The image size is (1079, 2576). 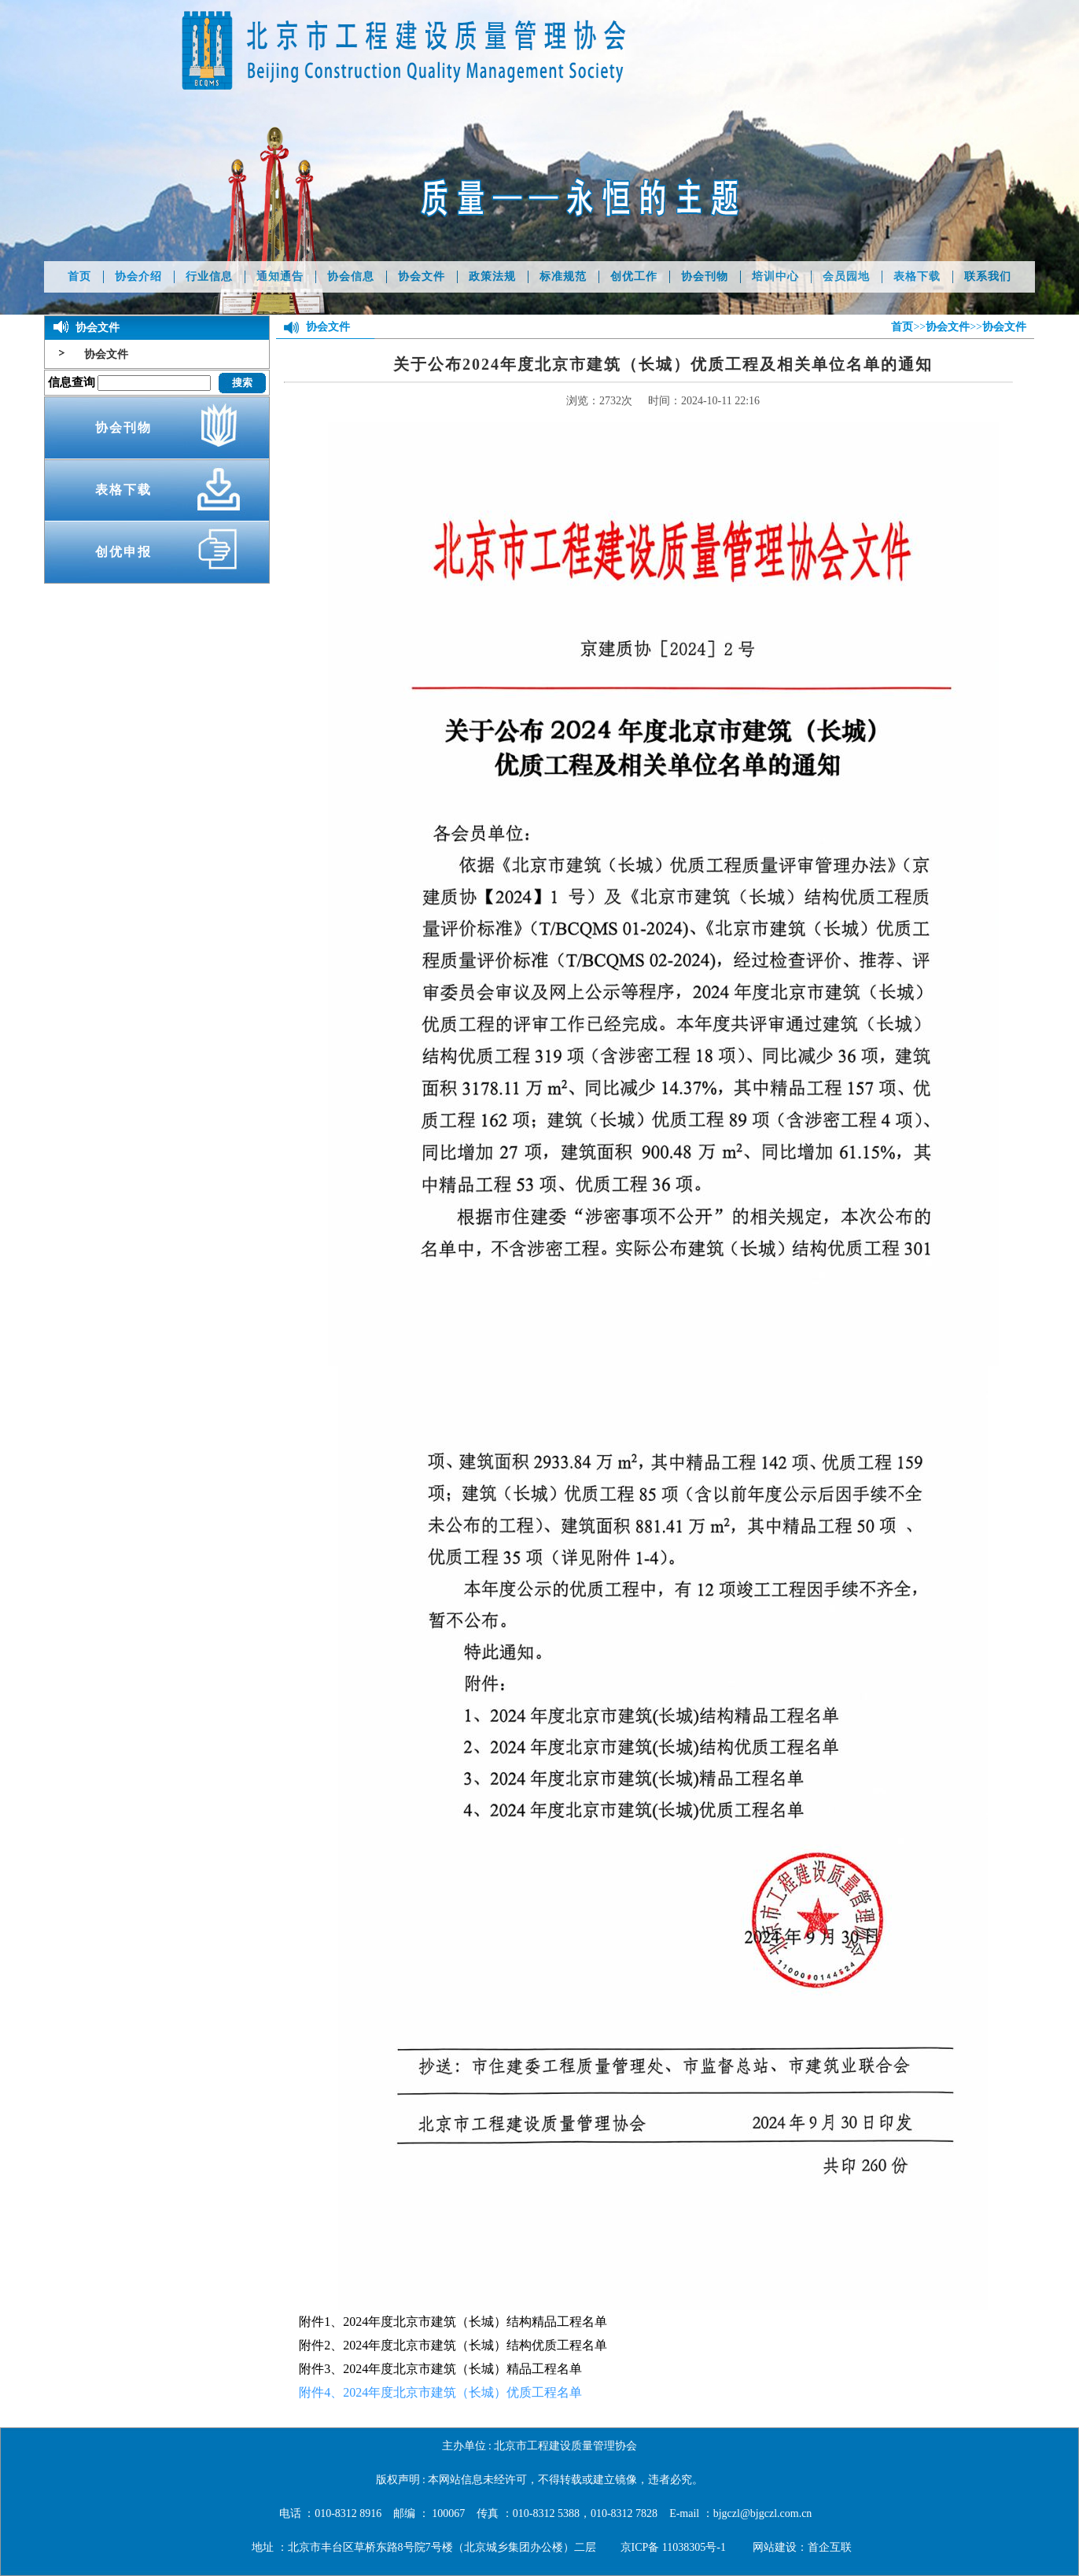 I want to click on 创优工作, so click(x=633, y=276).